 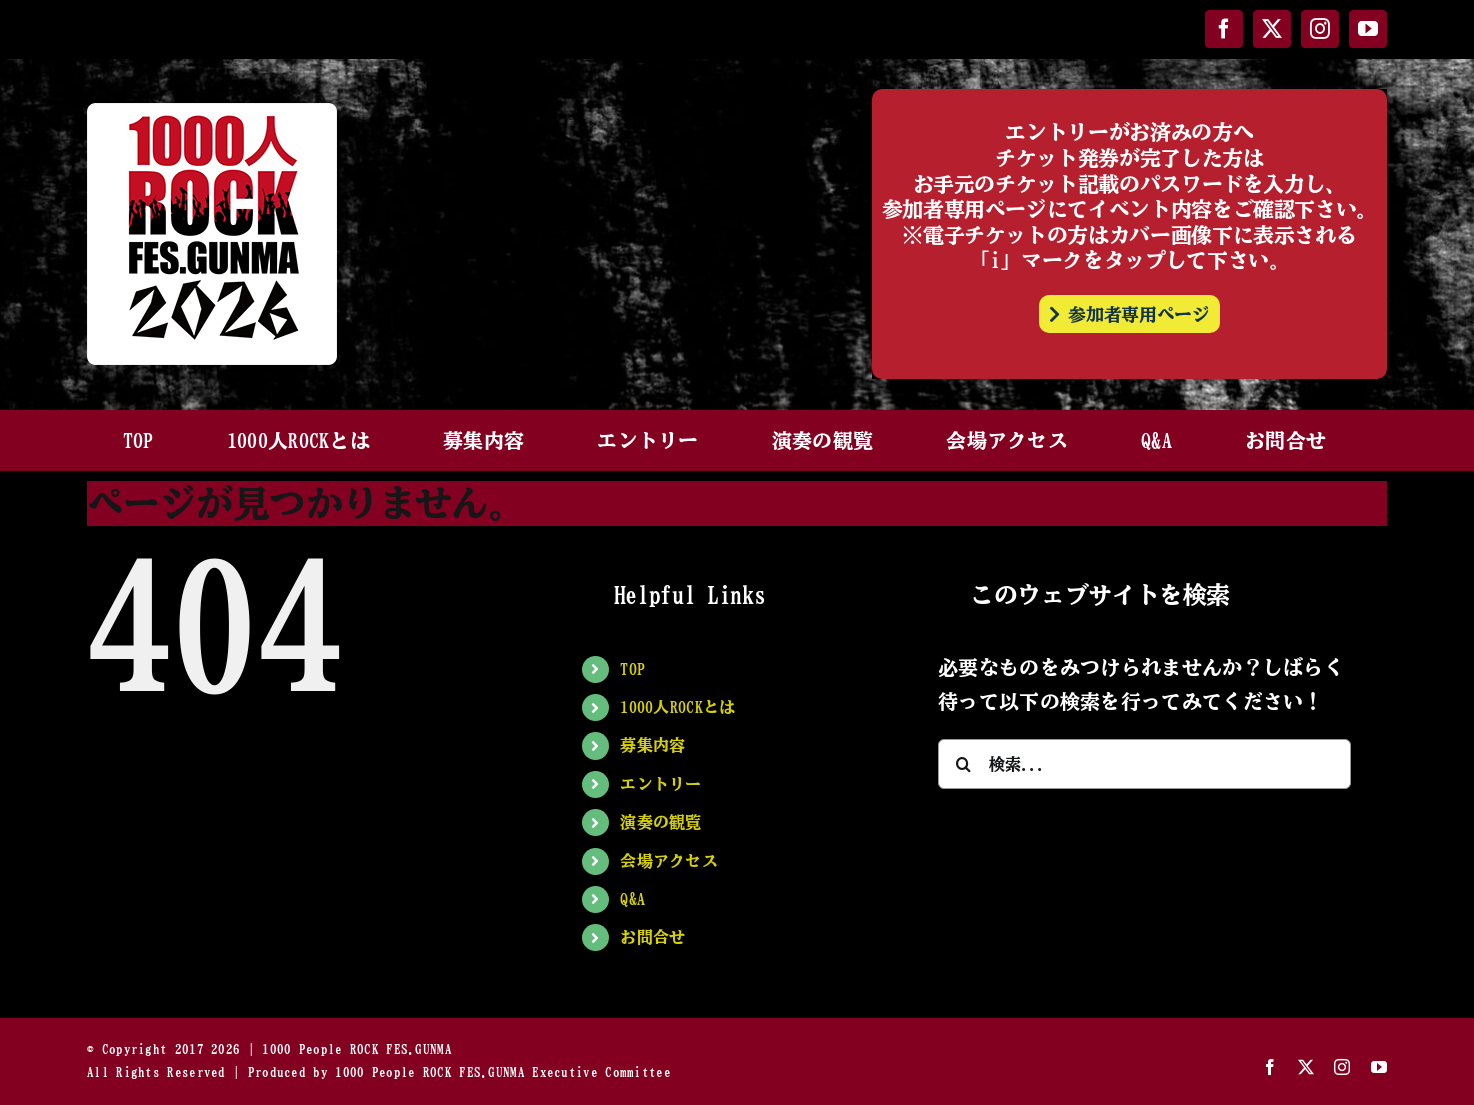 What do you see at coordinates (677, 707) in the screenshot?
I see `1000人ROCKとは` at bounding box center [677, 707].